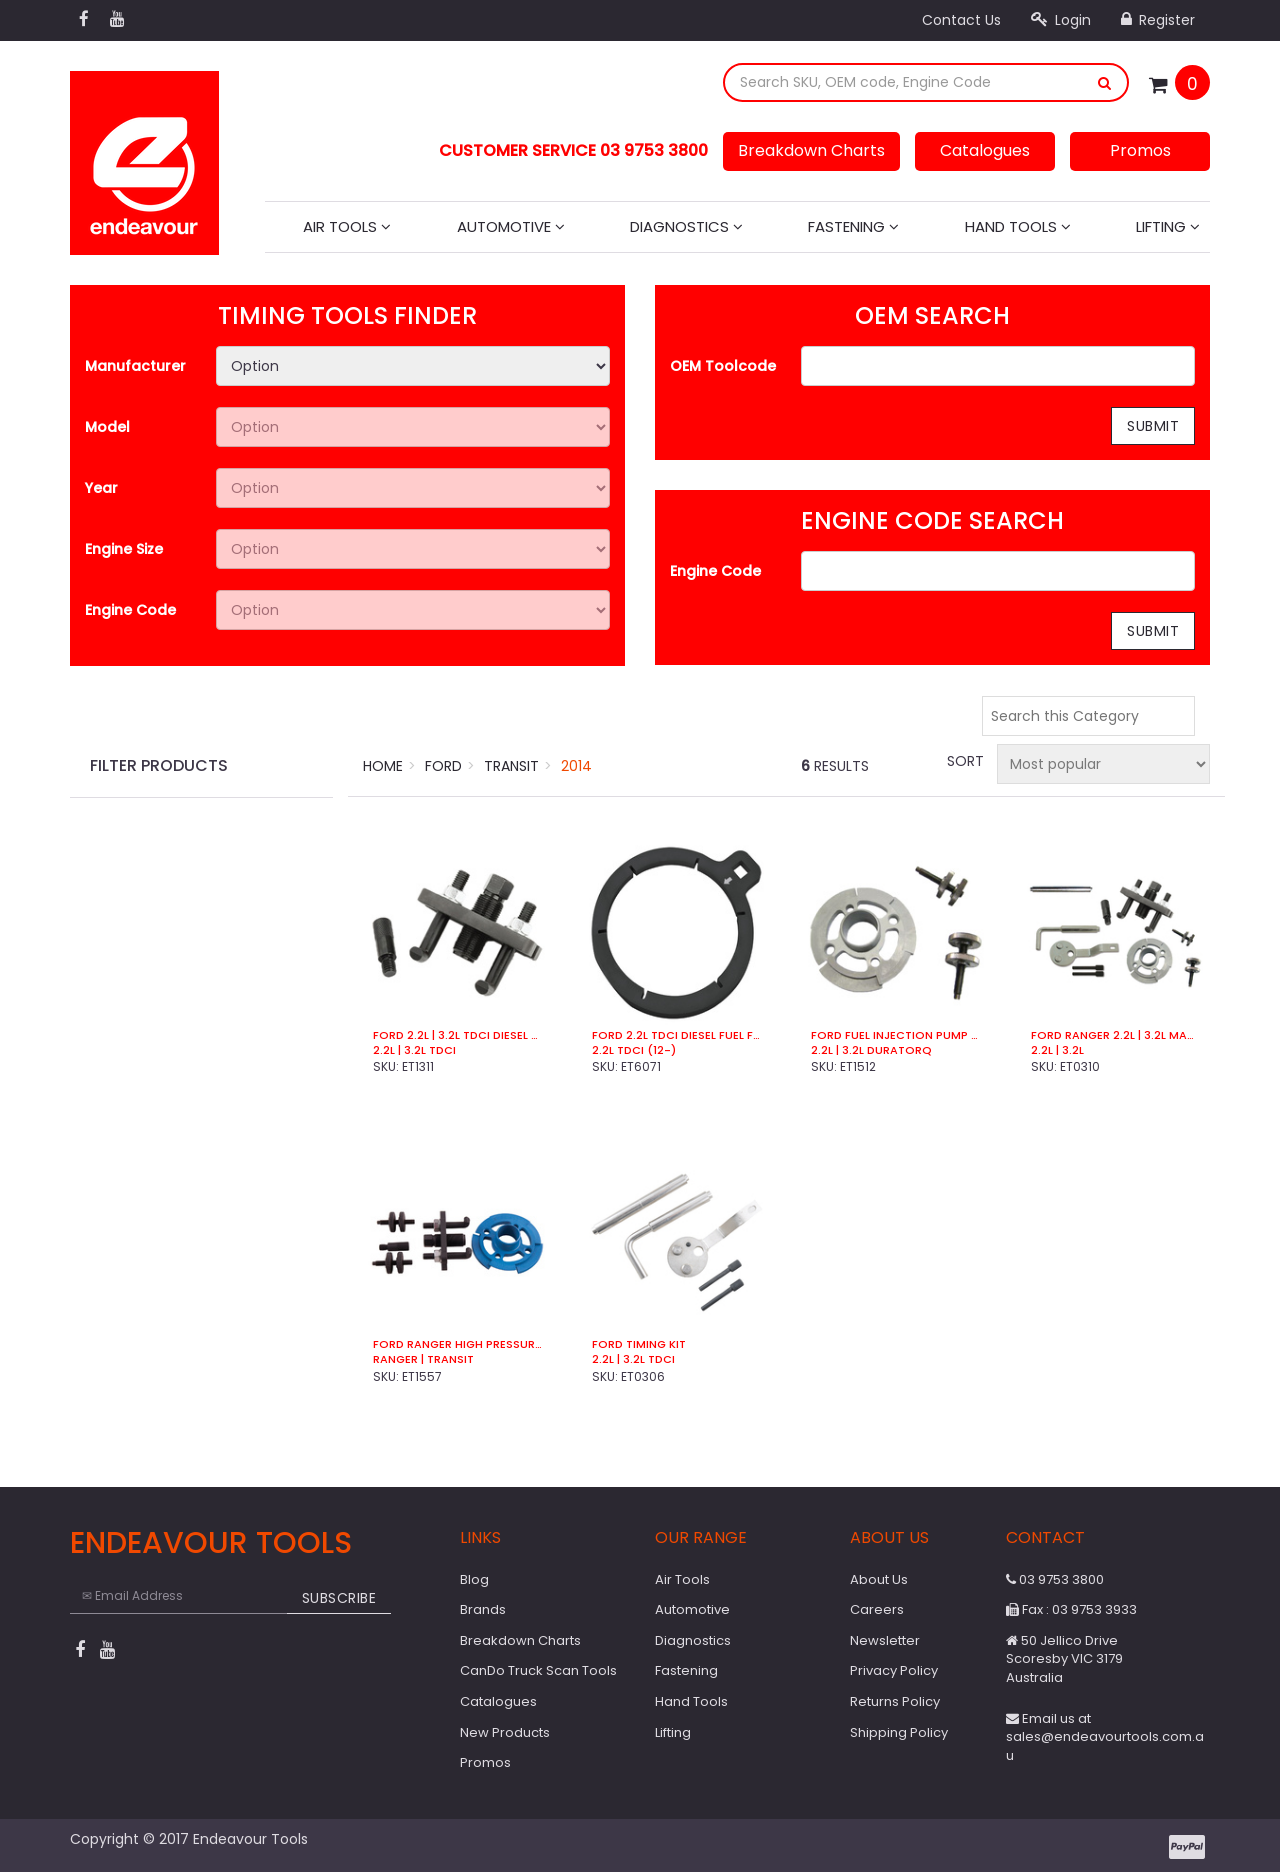  Describe the element at coordinates (1105, 1737) in the screenshot. I see `Email us at sales@endeavourtools.com.au` at that location.